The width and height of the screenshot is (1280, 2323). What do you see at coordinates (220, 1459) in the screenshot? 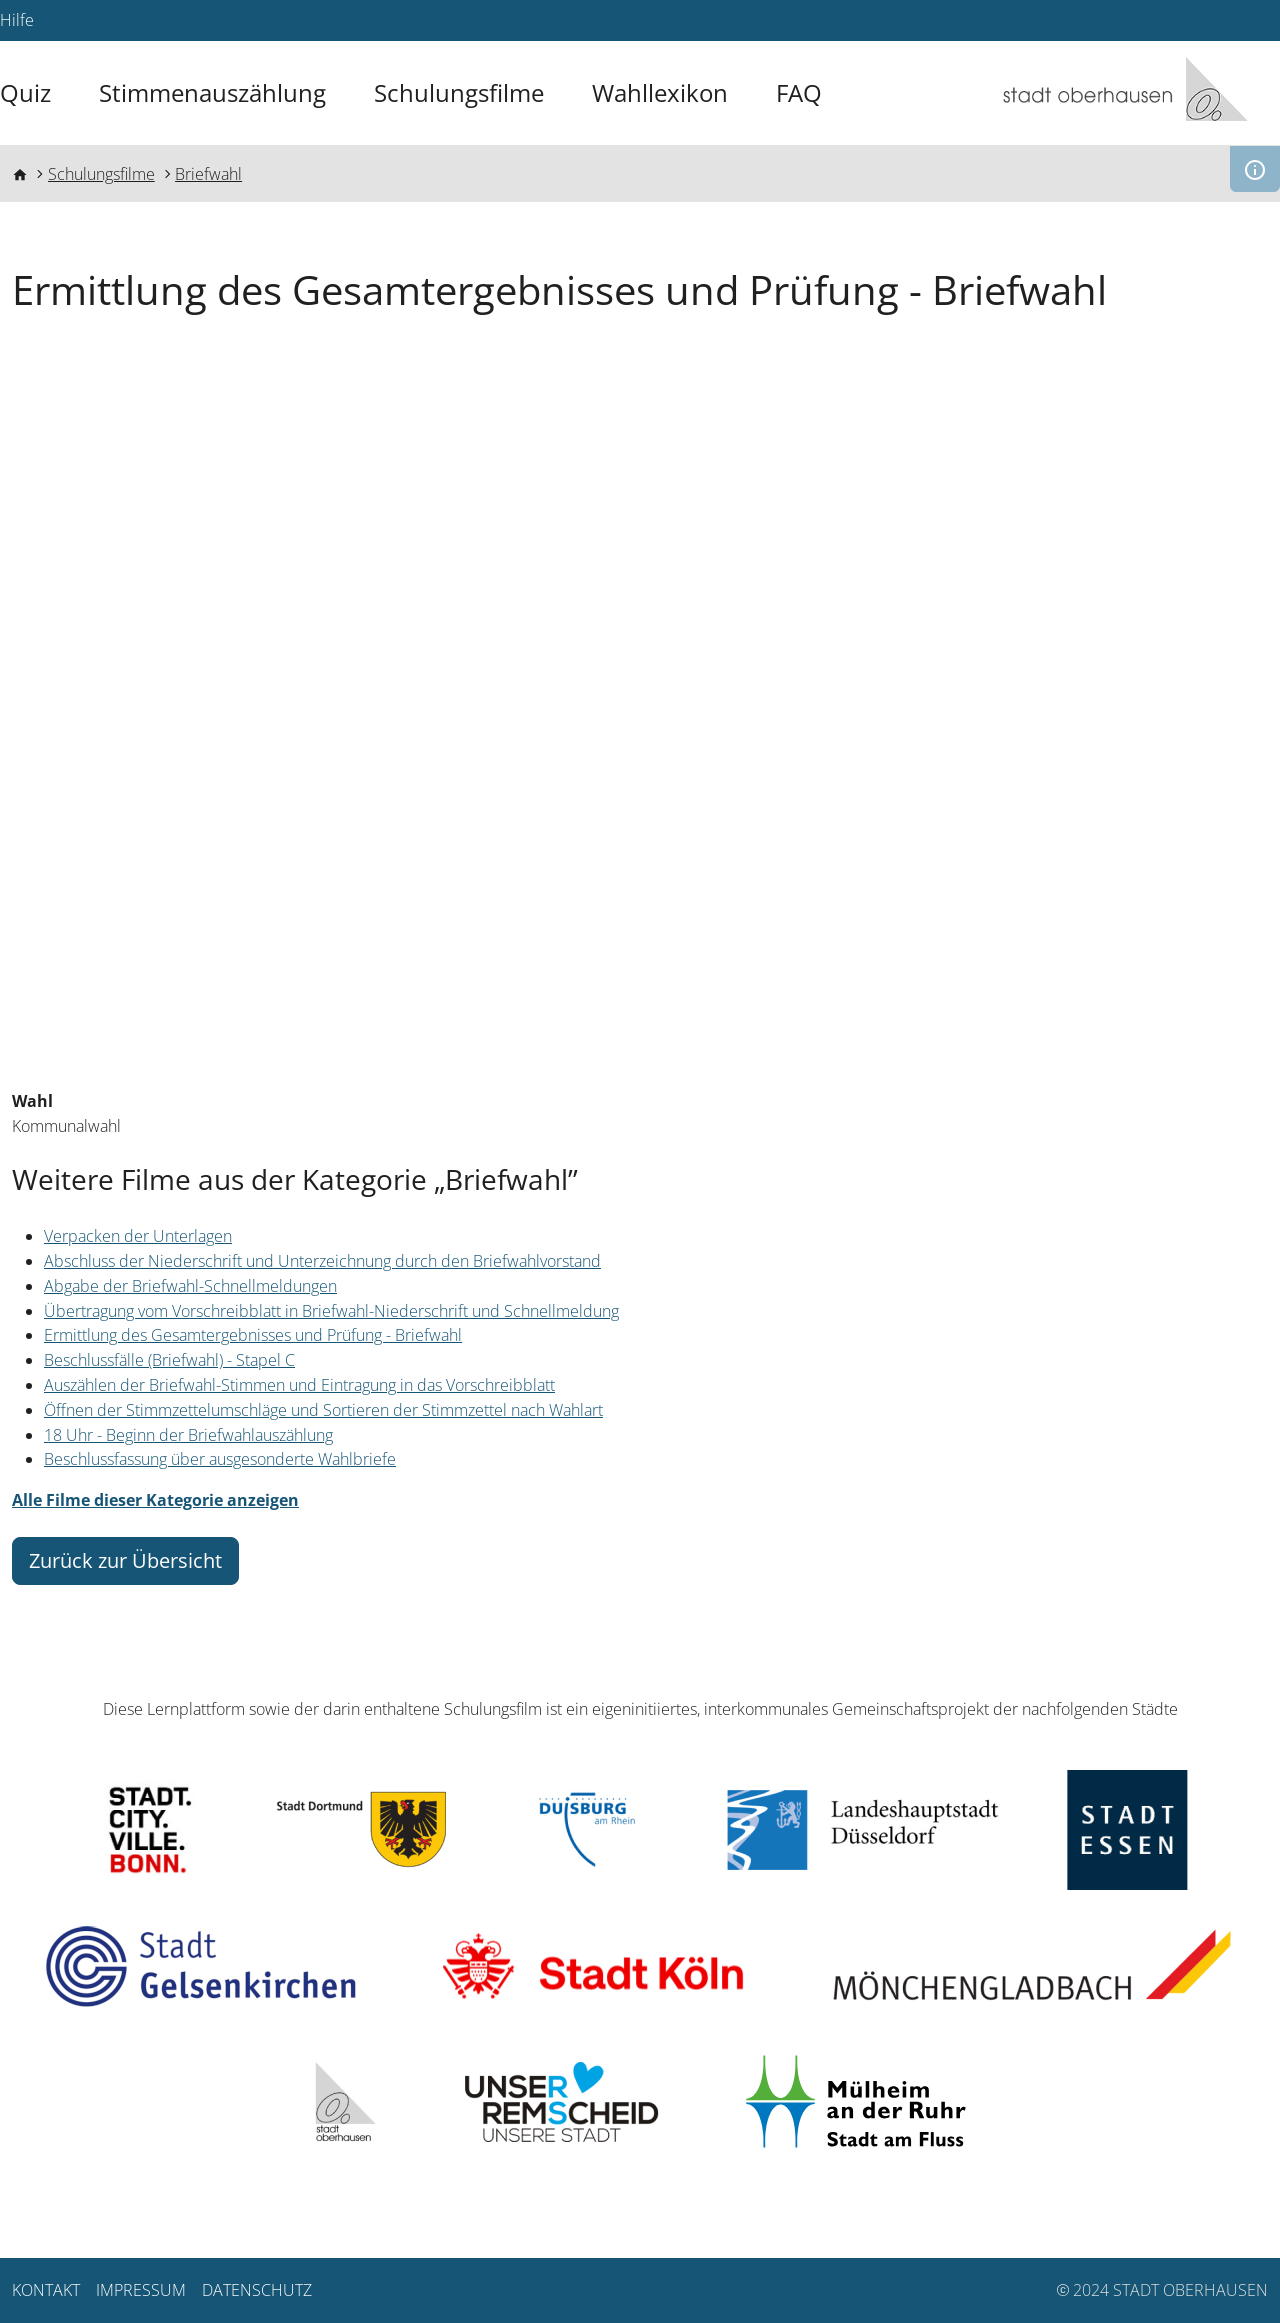
I see `Beschlussfassung über ausgesonderte Wahlbriefe` at bounding box center [220, 1459].